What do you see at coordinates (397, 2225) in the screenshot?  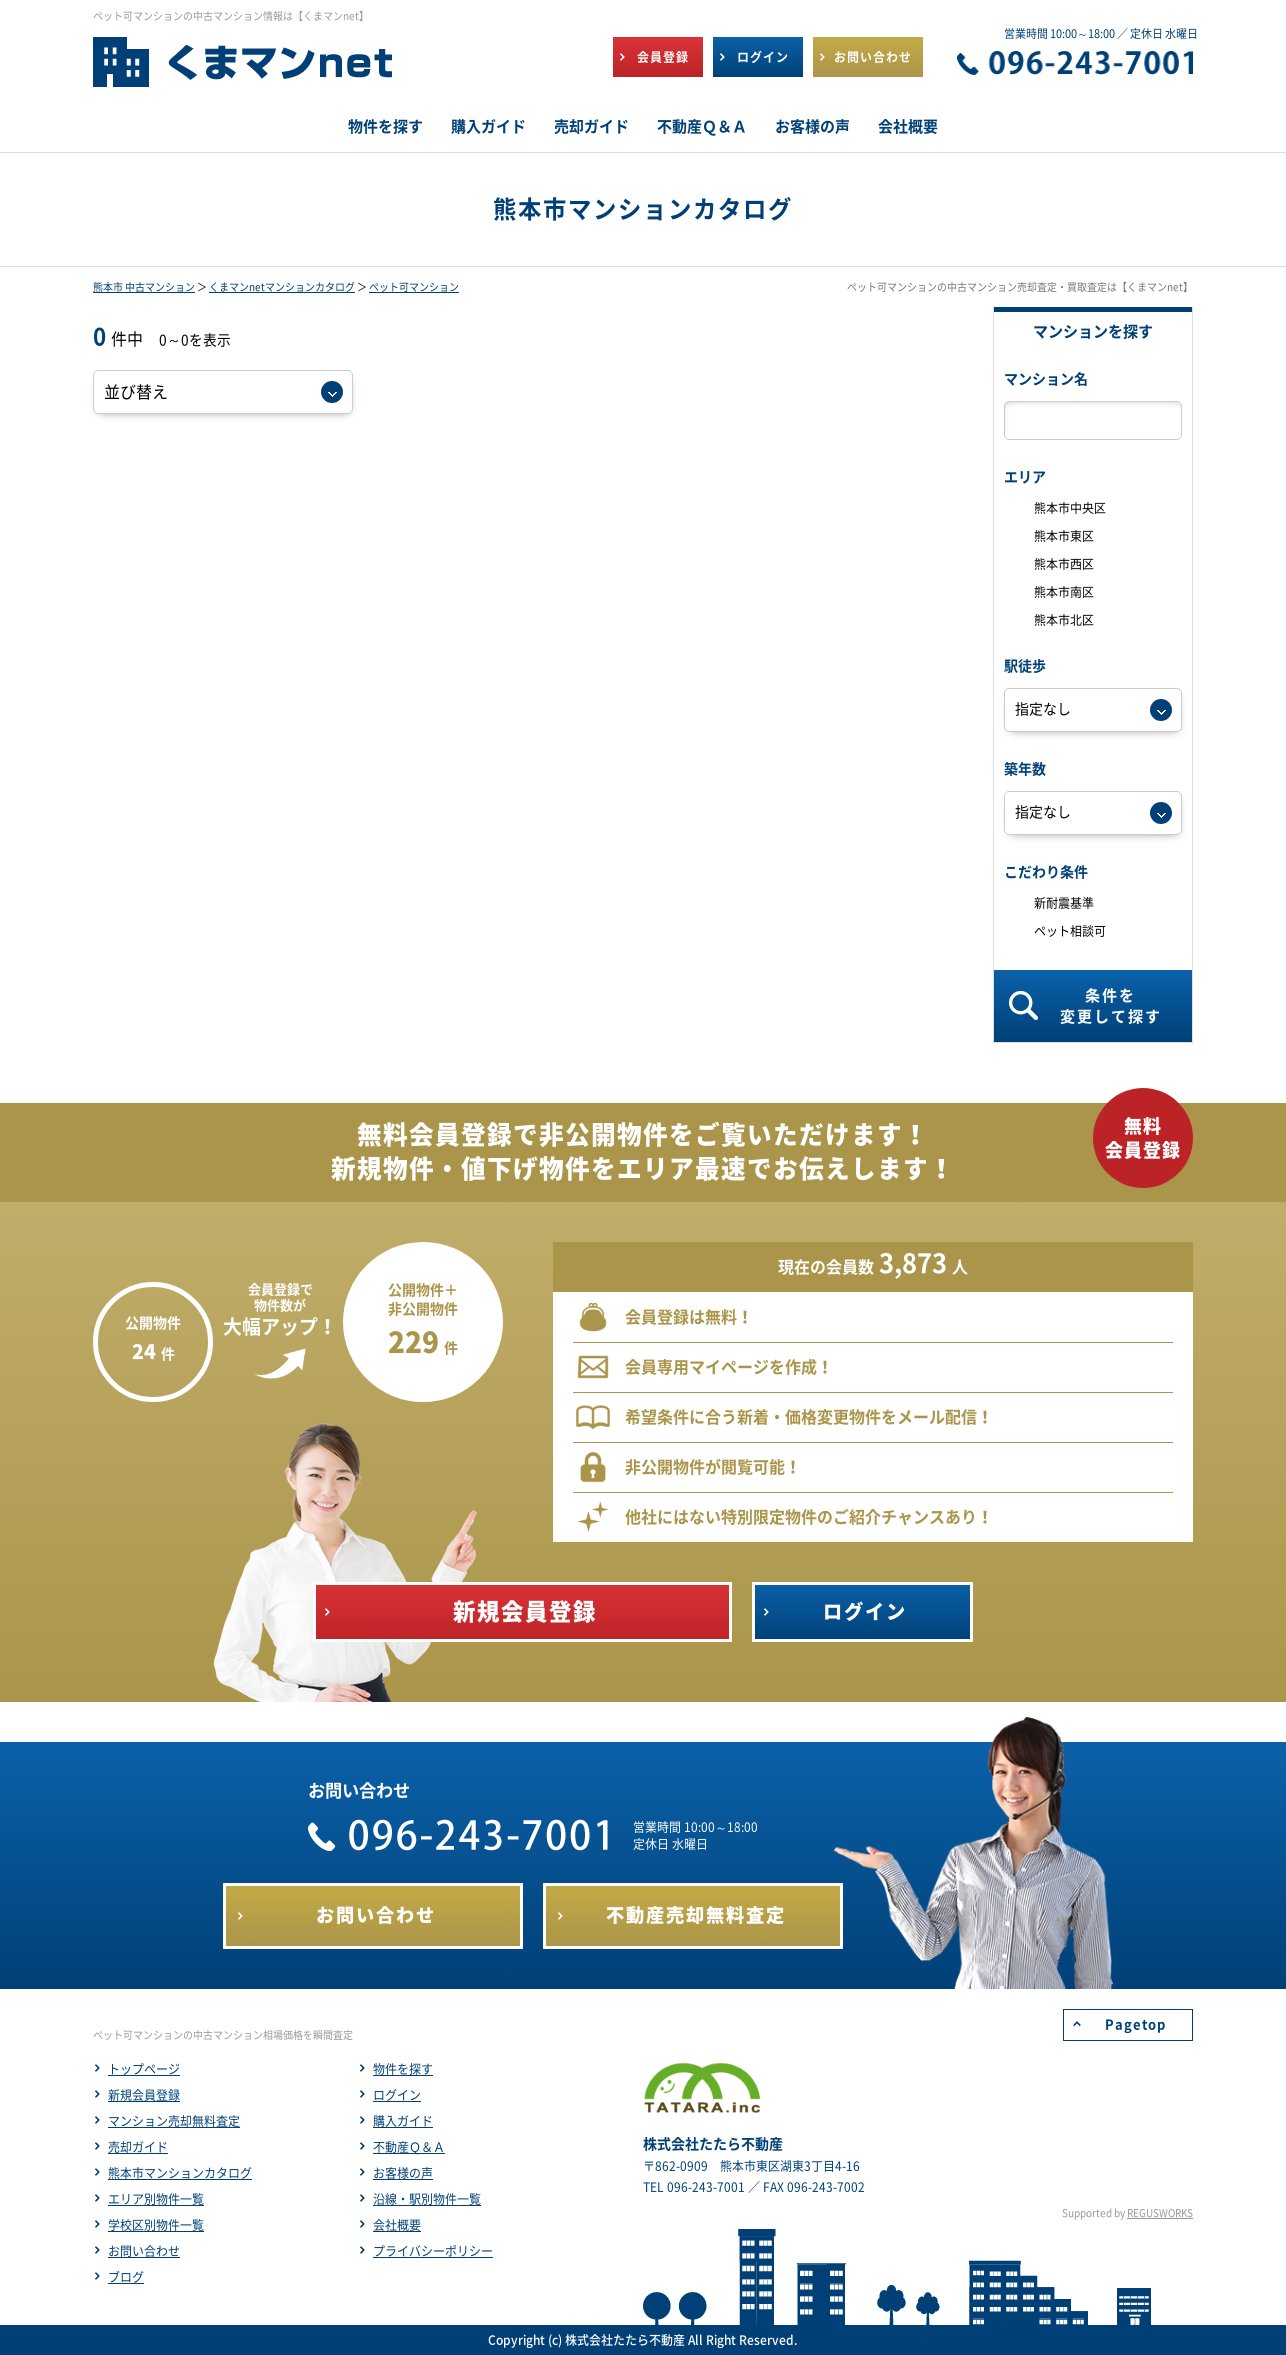 I see `会社概要` at bounding box center [397, 2225].